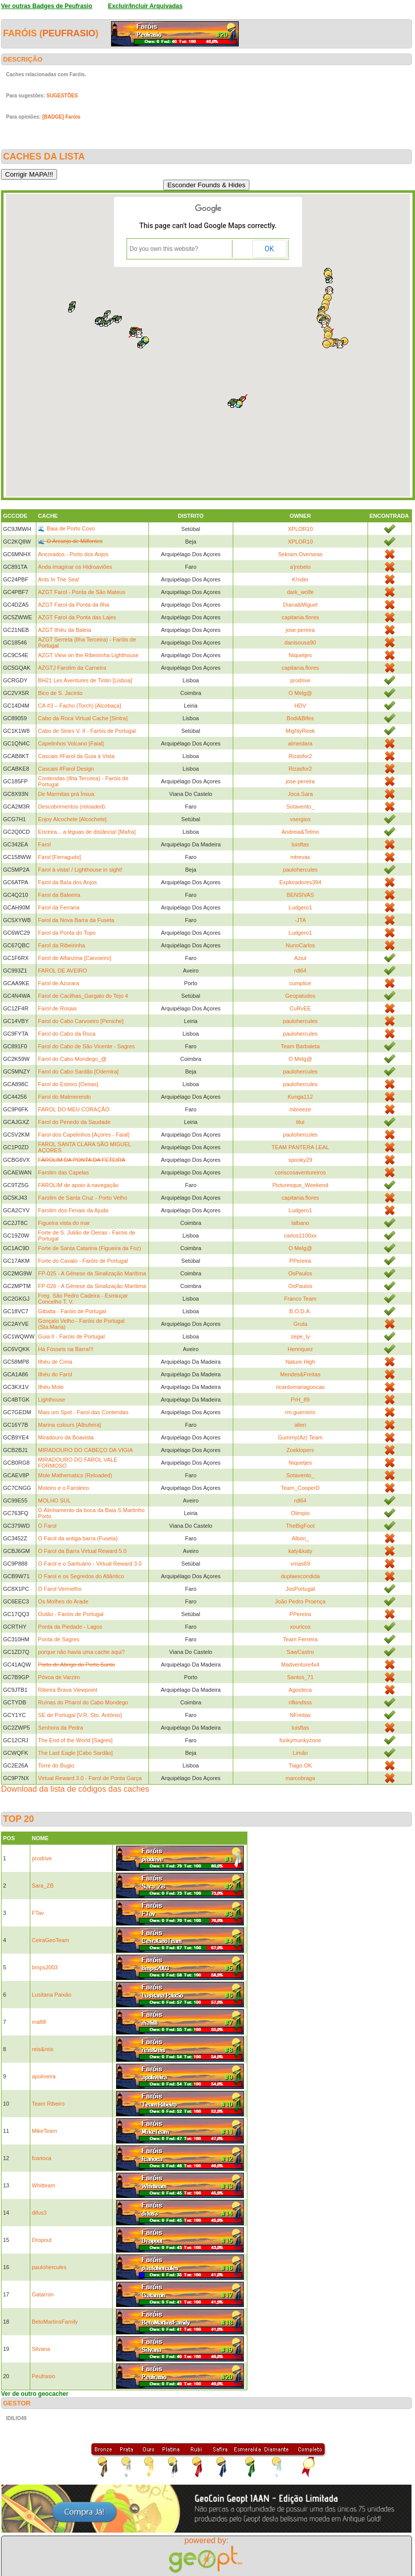 The height and width of the screenshot is (2576, 415). Describe the element at coordinates (300, 1664) in the screenshot. I see `Madventure4x4` at that location.